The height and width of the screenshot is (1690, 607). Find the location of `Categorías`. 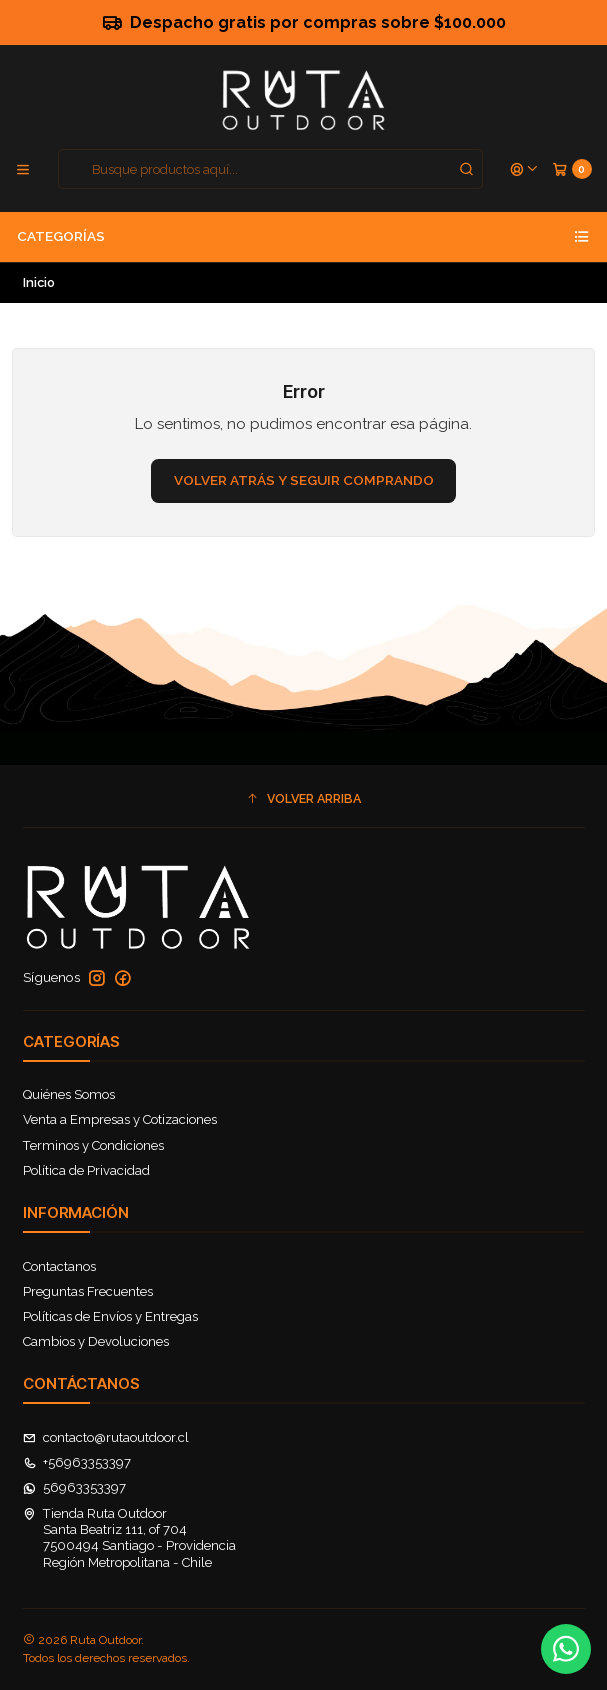

Categorías is located at coordinates (303, 237).